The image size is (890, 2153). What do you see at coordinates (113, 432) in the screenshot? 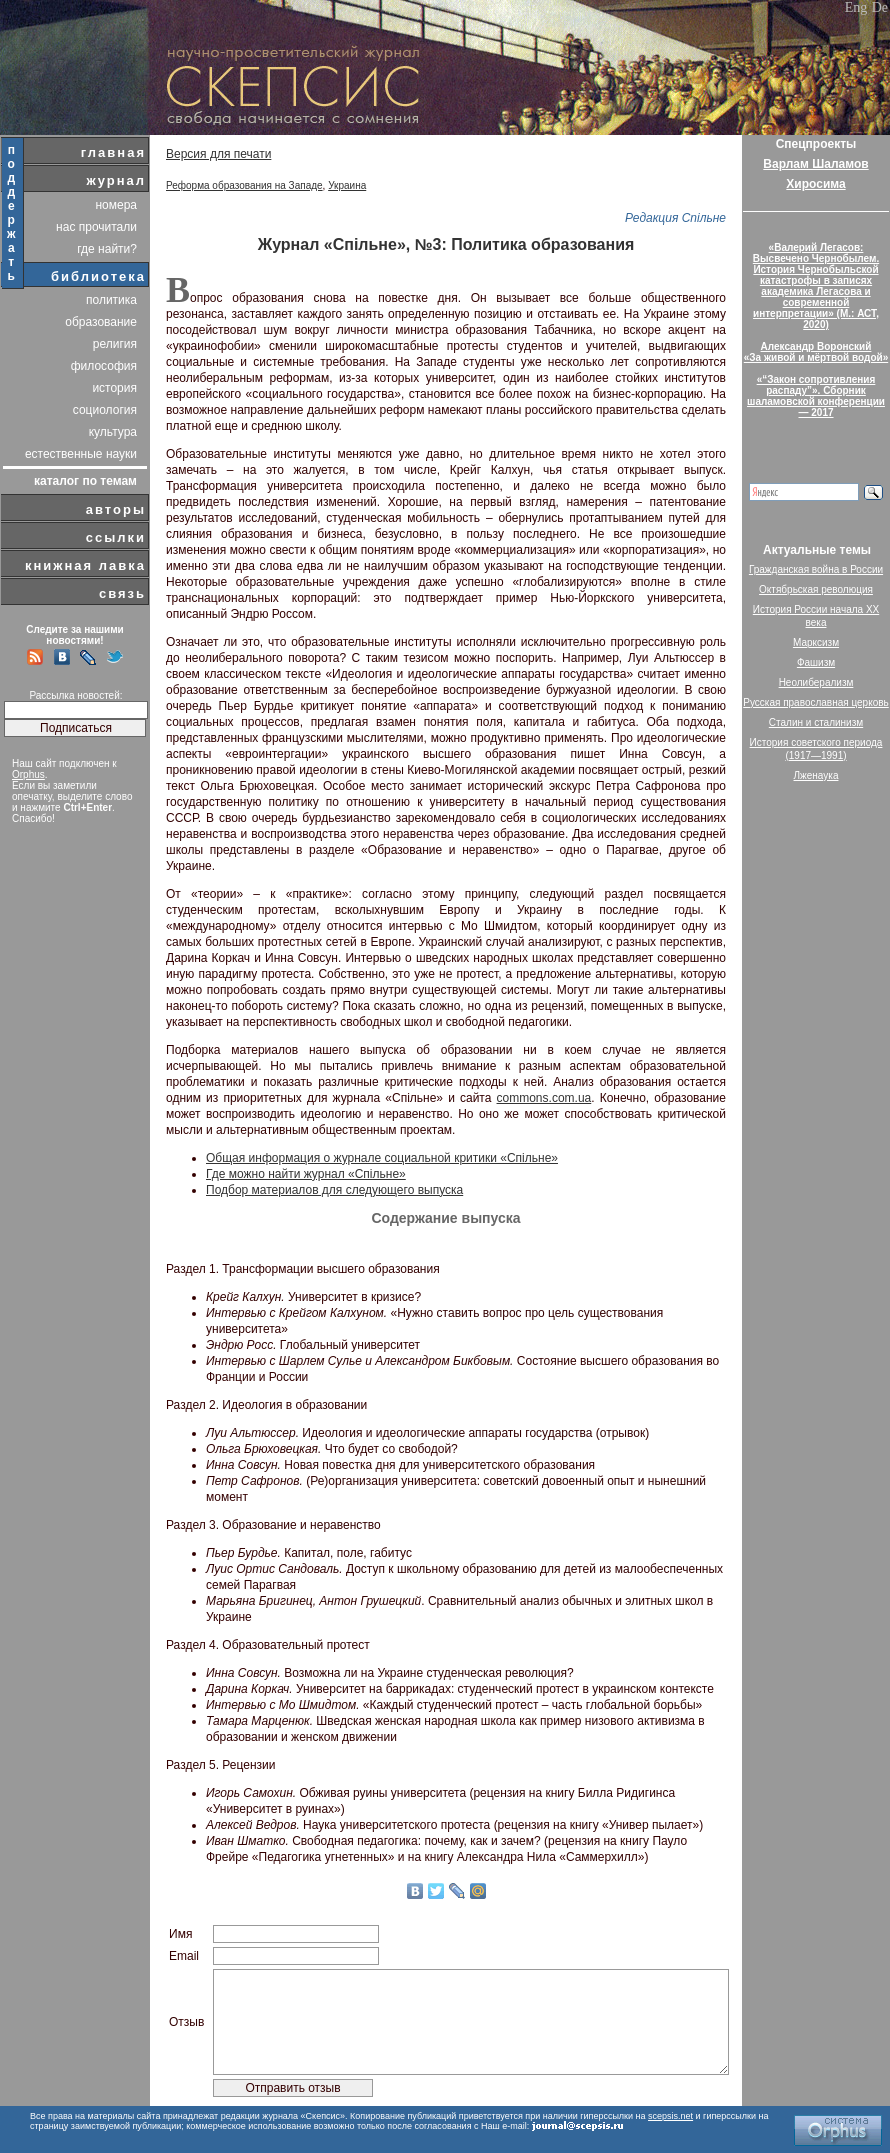
I see `культура` at bounding box center [113, 432].